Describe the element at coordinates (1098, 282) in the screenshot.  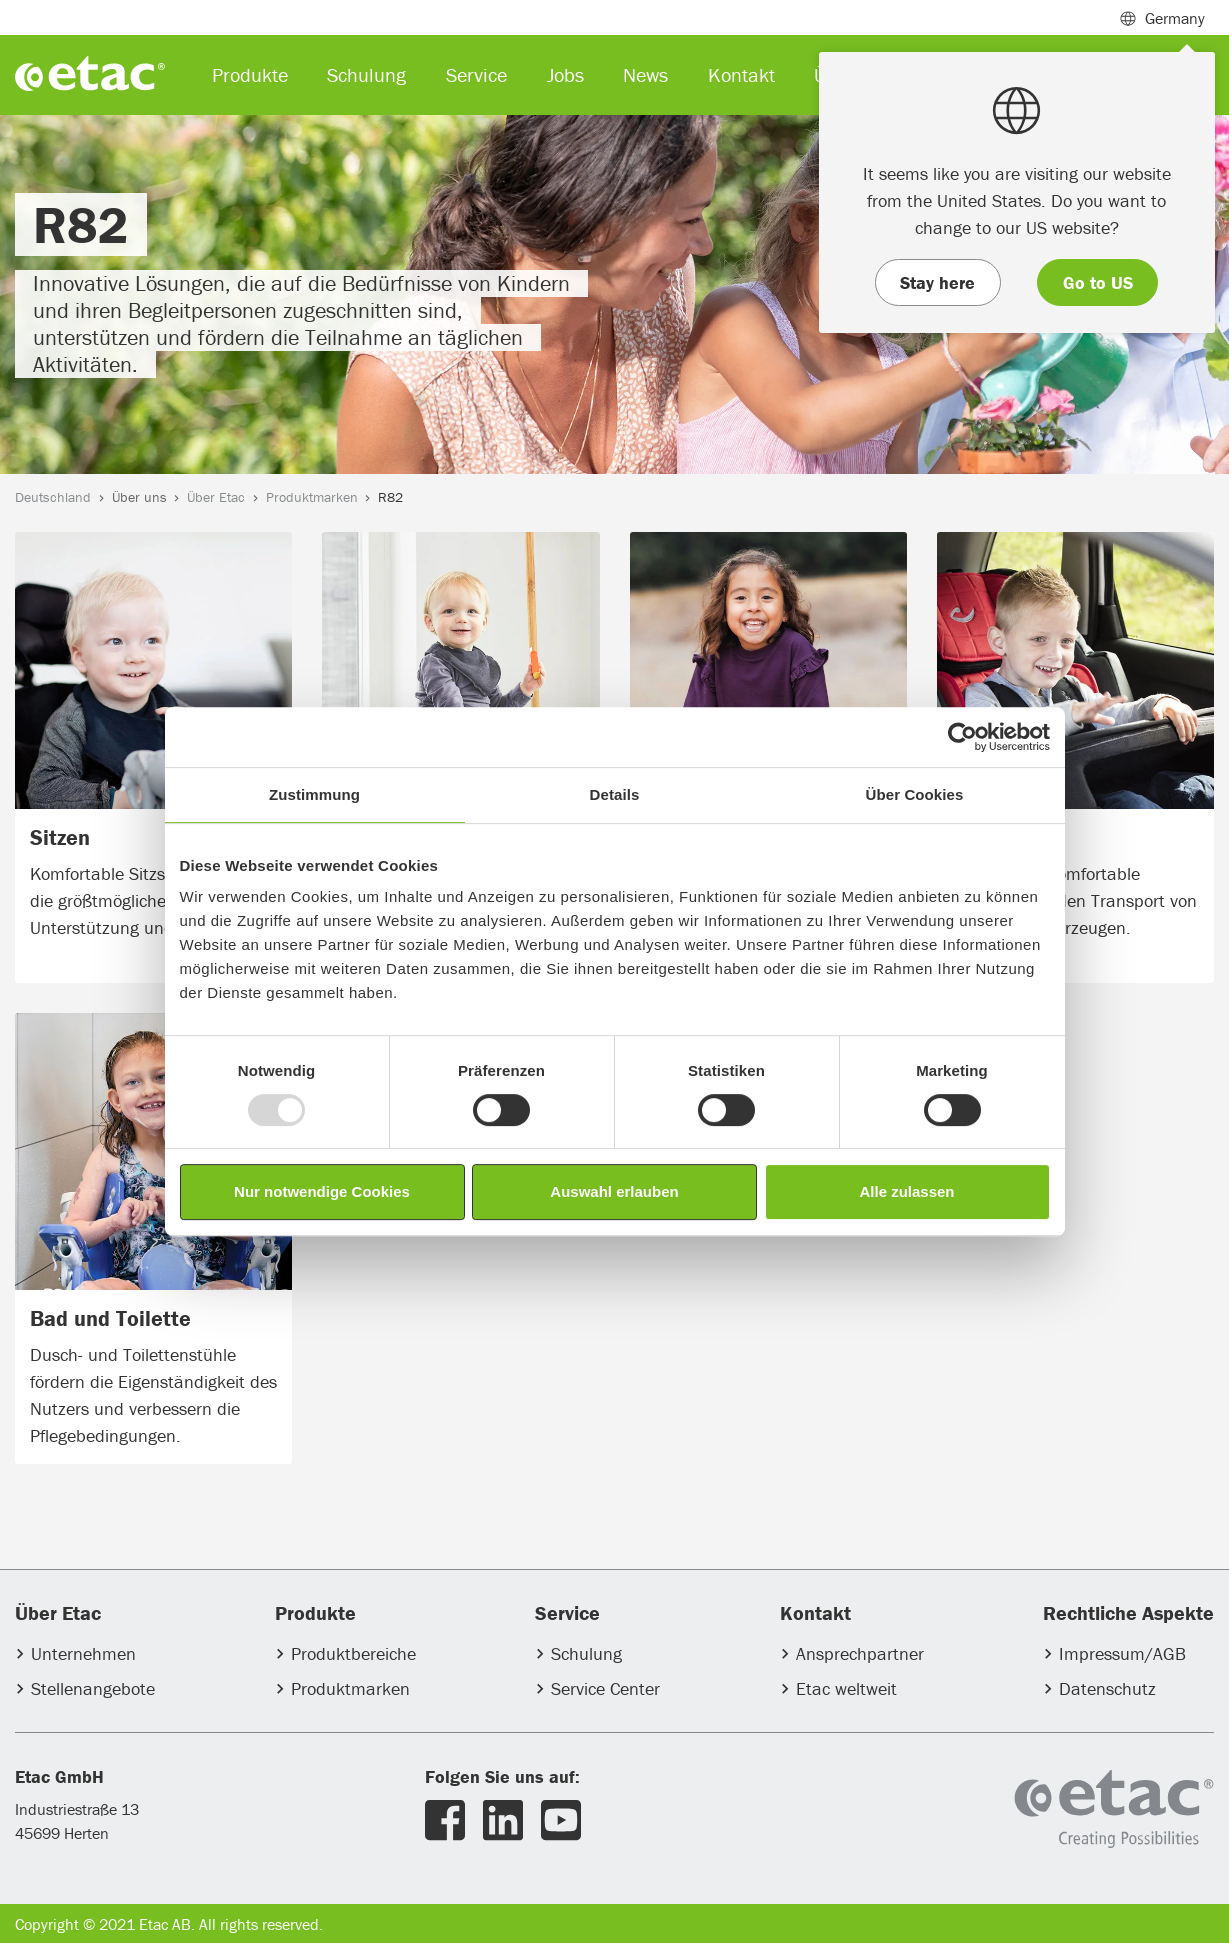
I see `Go to US` at that location.